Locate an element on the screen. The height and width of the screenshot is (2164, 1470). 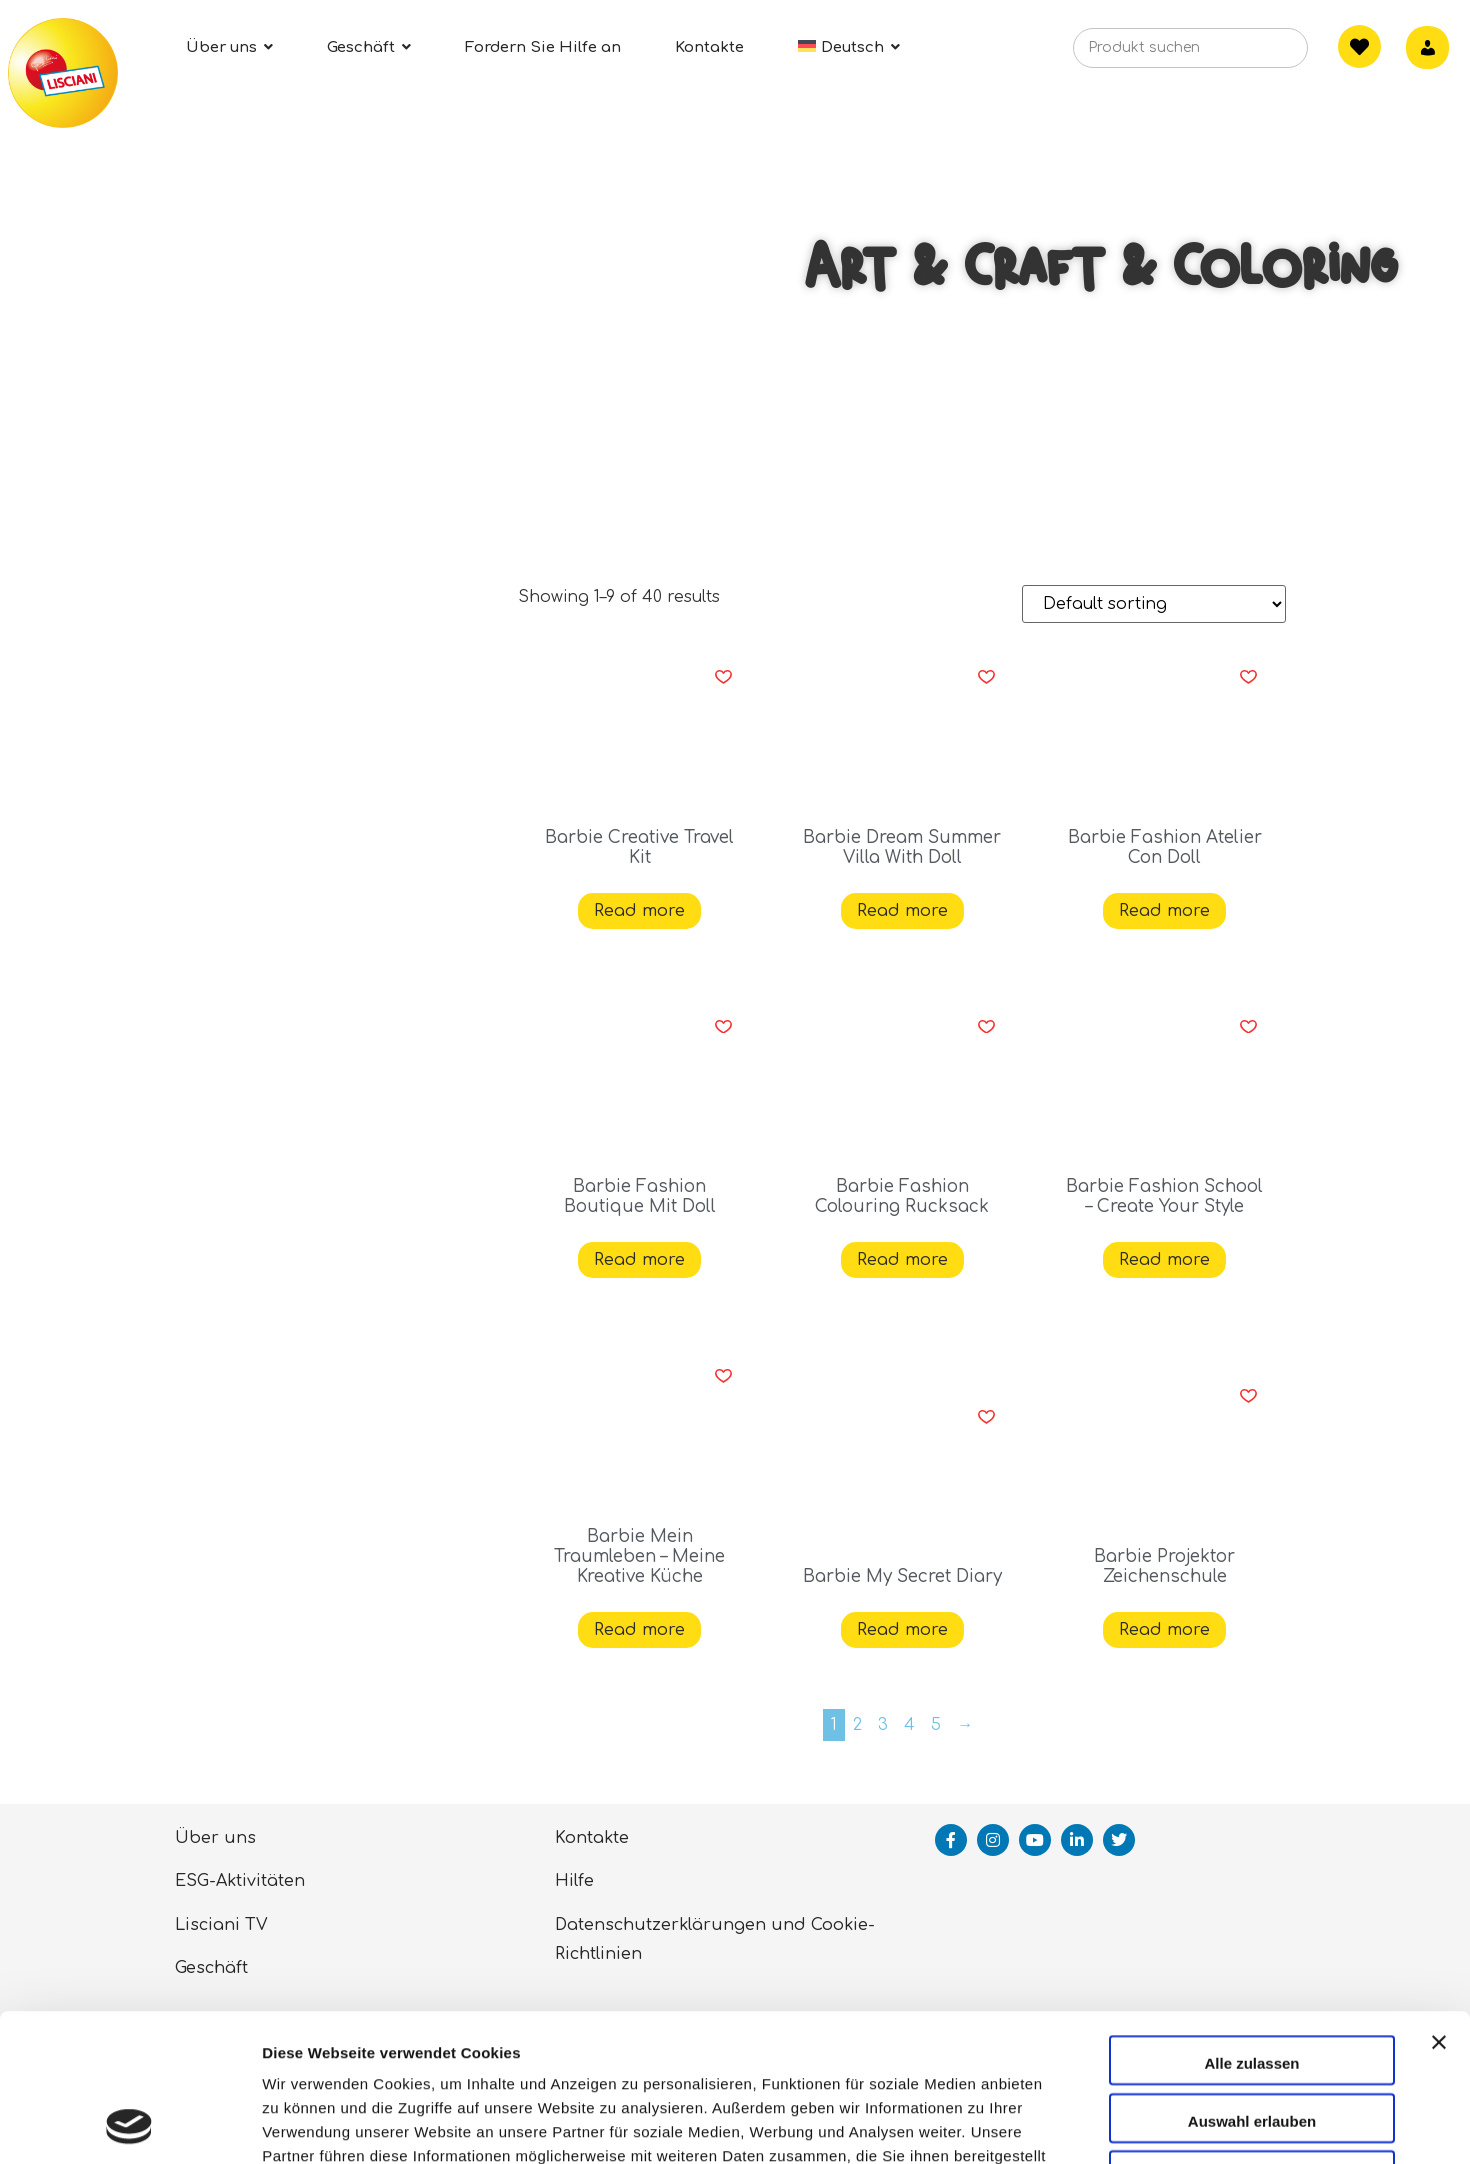
[Cookiebot von Usercentrics - öffnet in einem neuen Fenster] is located at coordinates (129, 2125).